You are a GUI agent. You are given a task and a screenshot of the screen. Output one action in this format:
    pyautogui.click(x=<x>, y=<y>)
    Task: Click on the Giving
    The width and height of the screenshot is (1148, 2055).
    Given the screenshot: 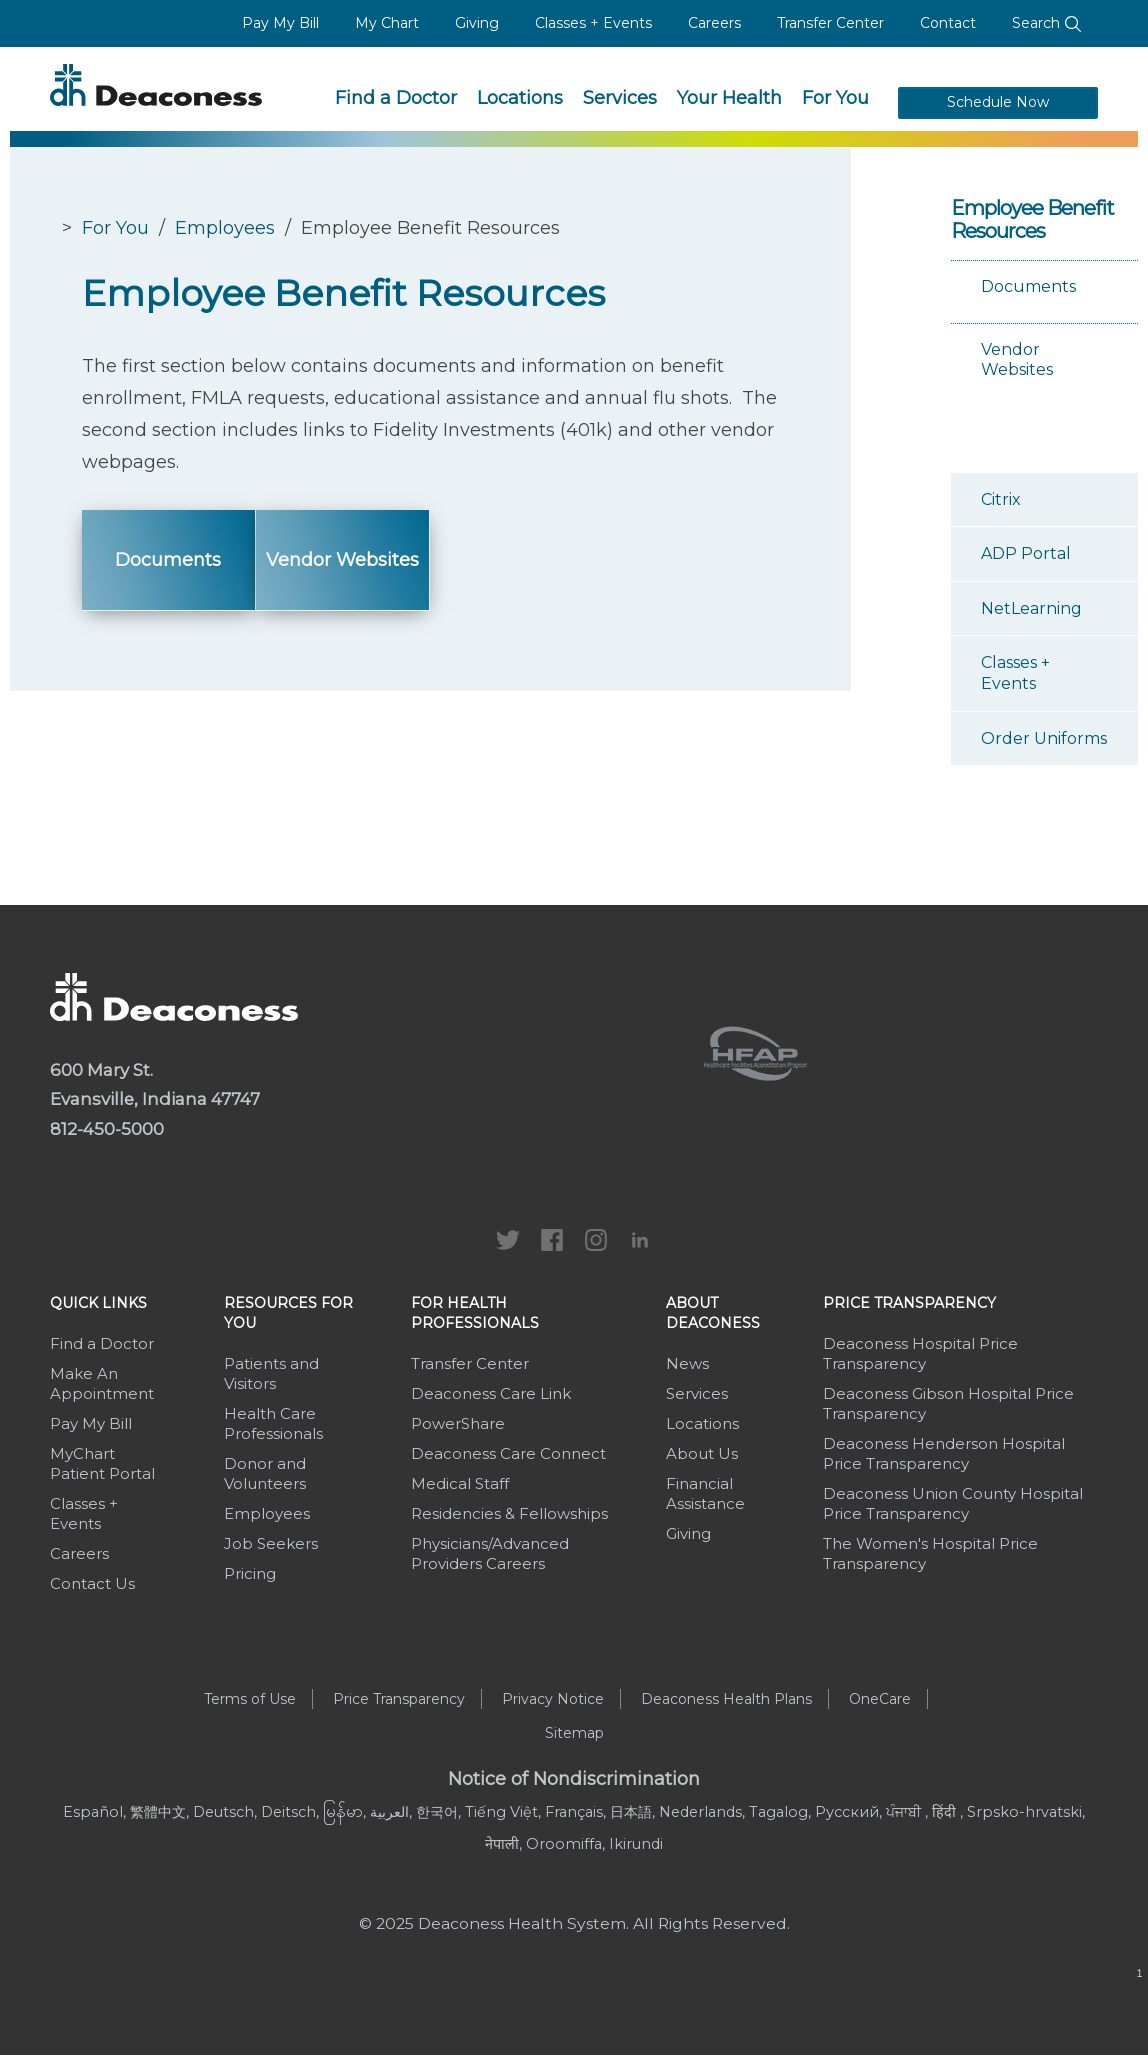 What is the action you would take?
    pyautogui.click(x=477, y=23)
    